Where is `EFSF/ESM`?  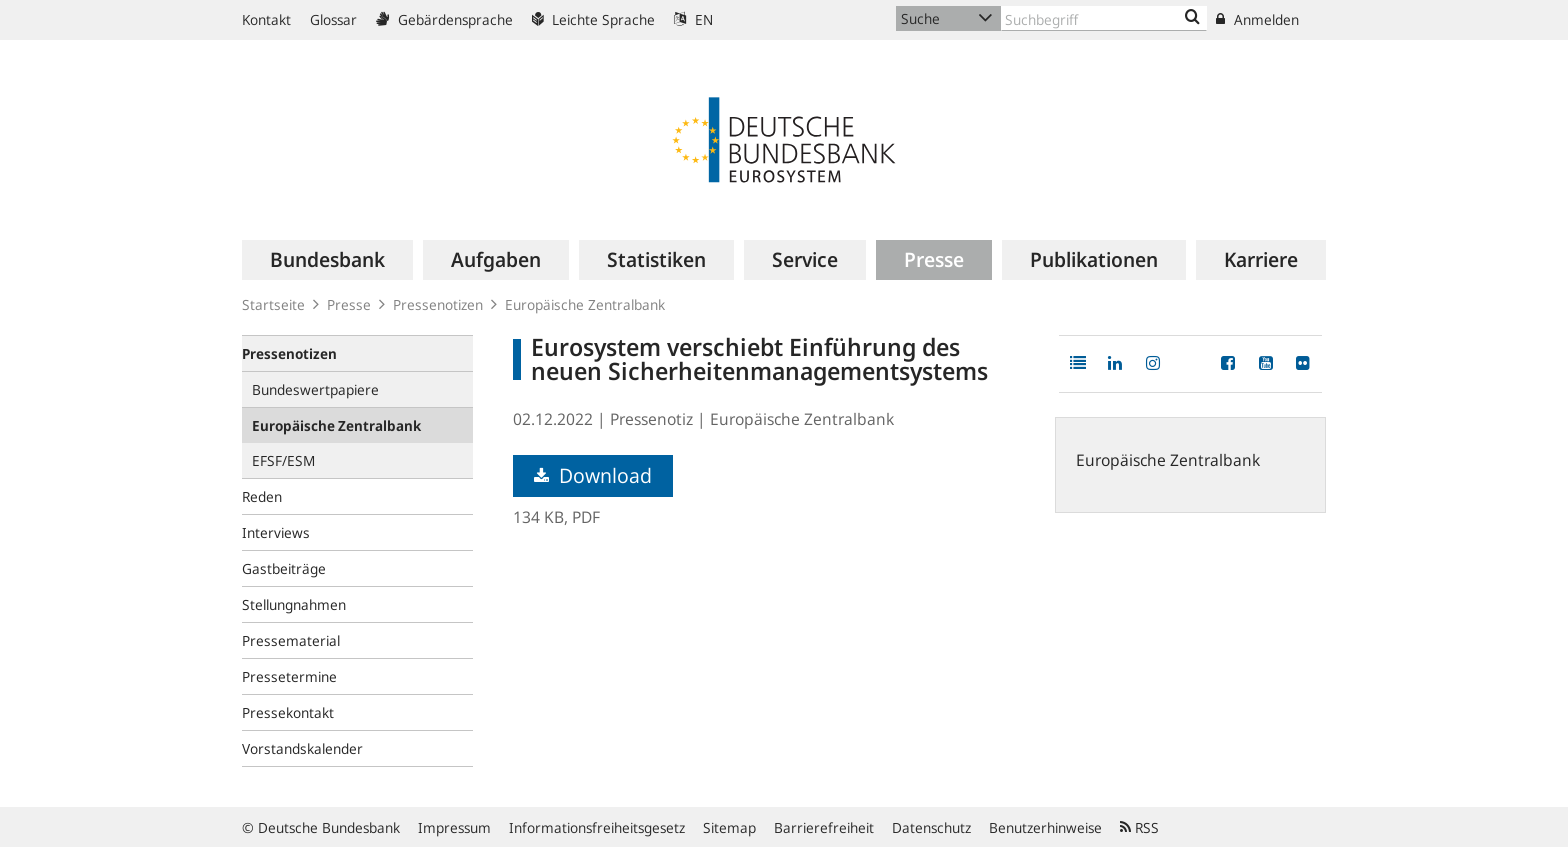 EFSF/ESM is located at coordinates (283, 460).